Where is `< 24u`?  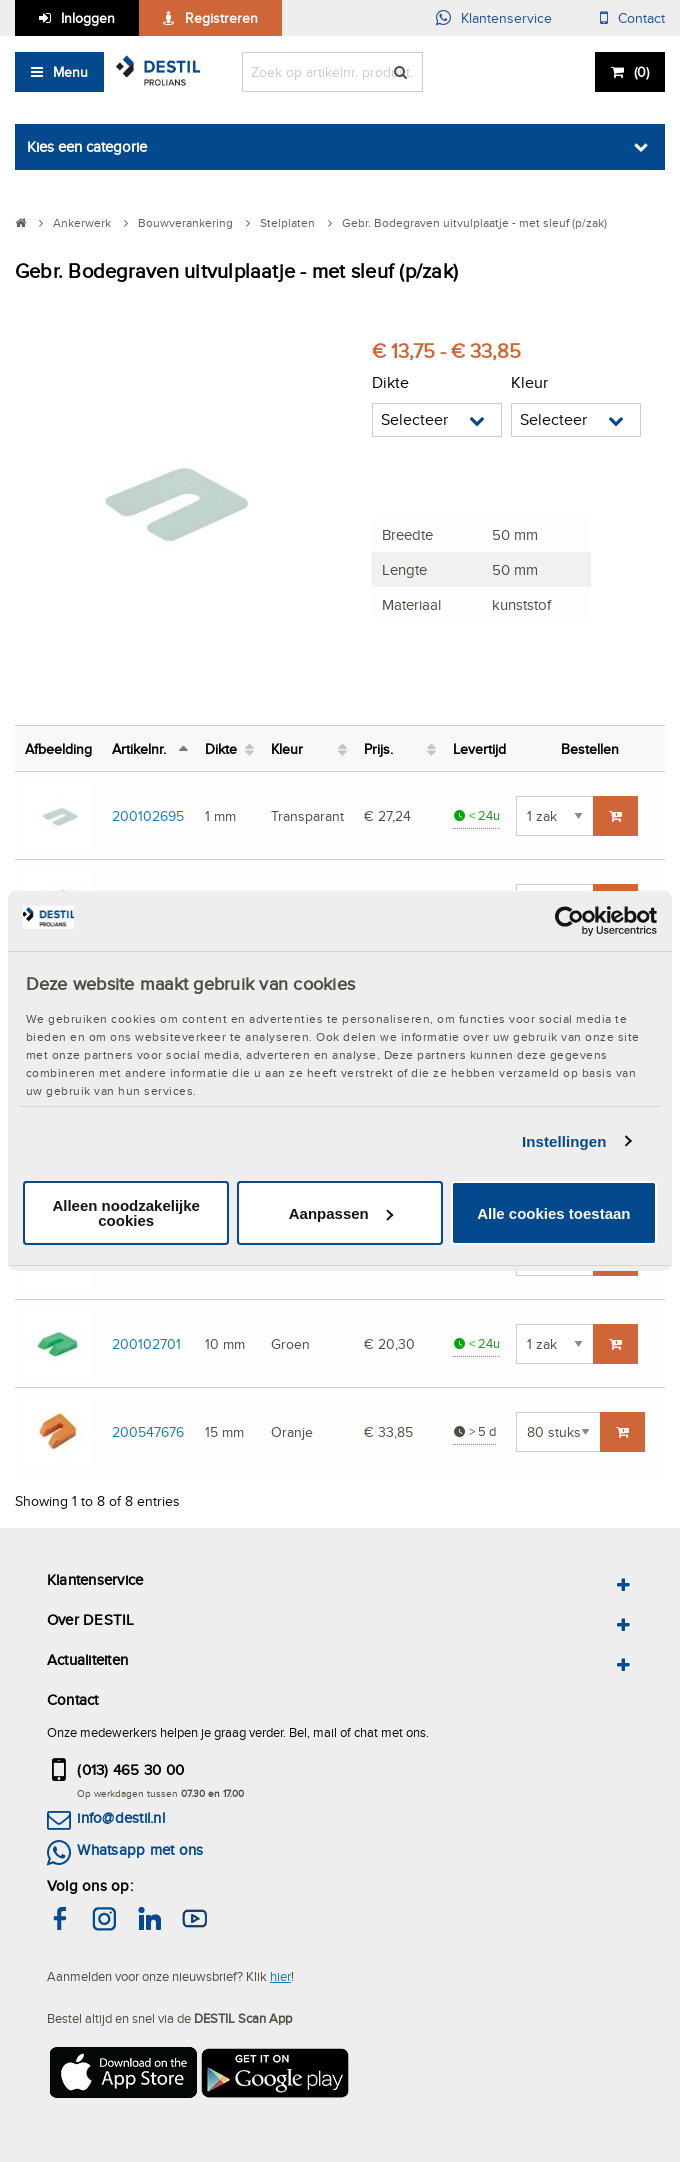
< 24u is located at coordinates (476, 815).